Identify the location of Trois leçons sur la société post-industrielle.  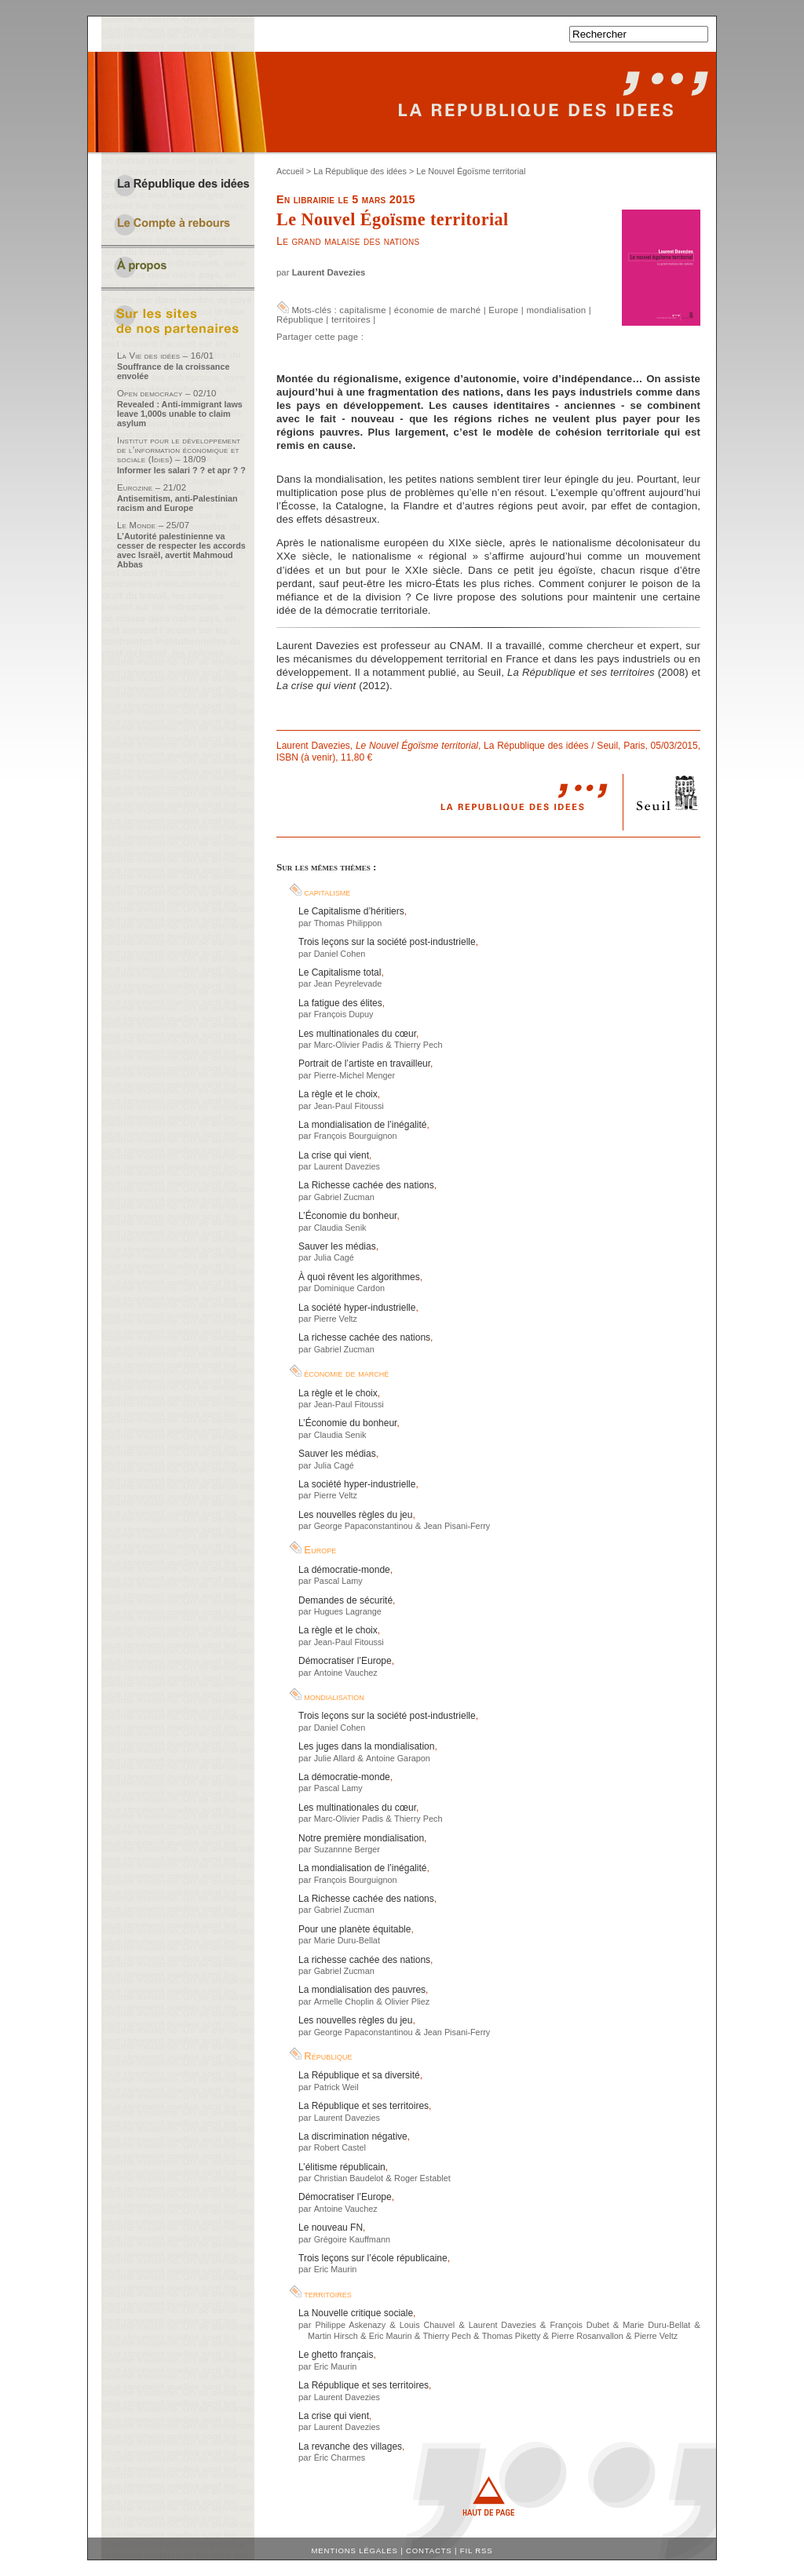
(387, 941).